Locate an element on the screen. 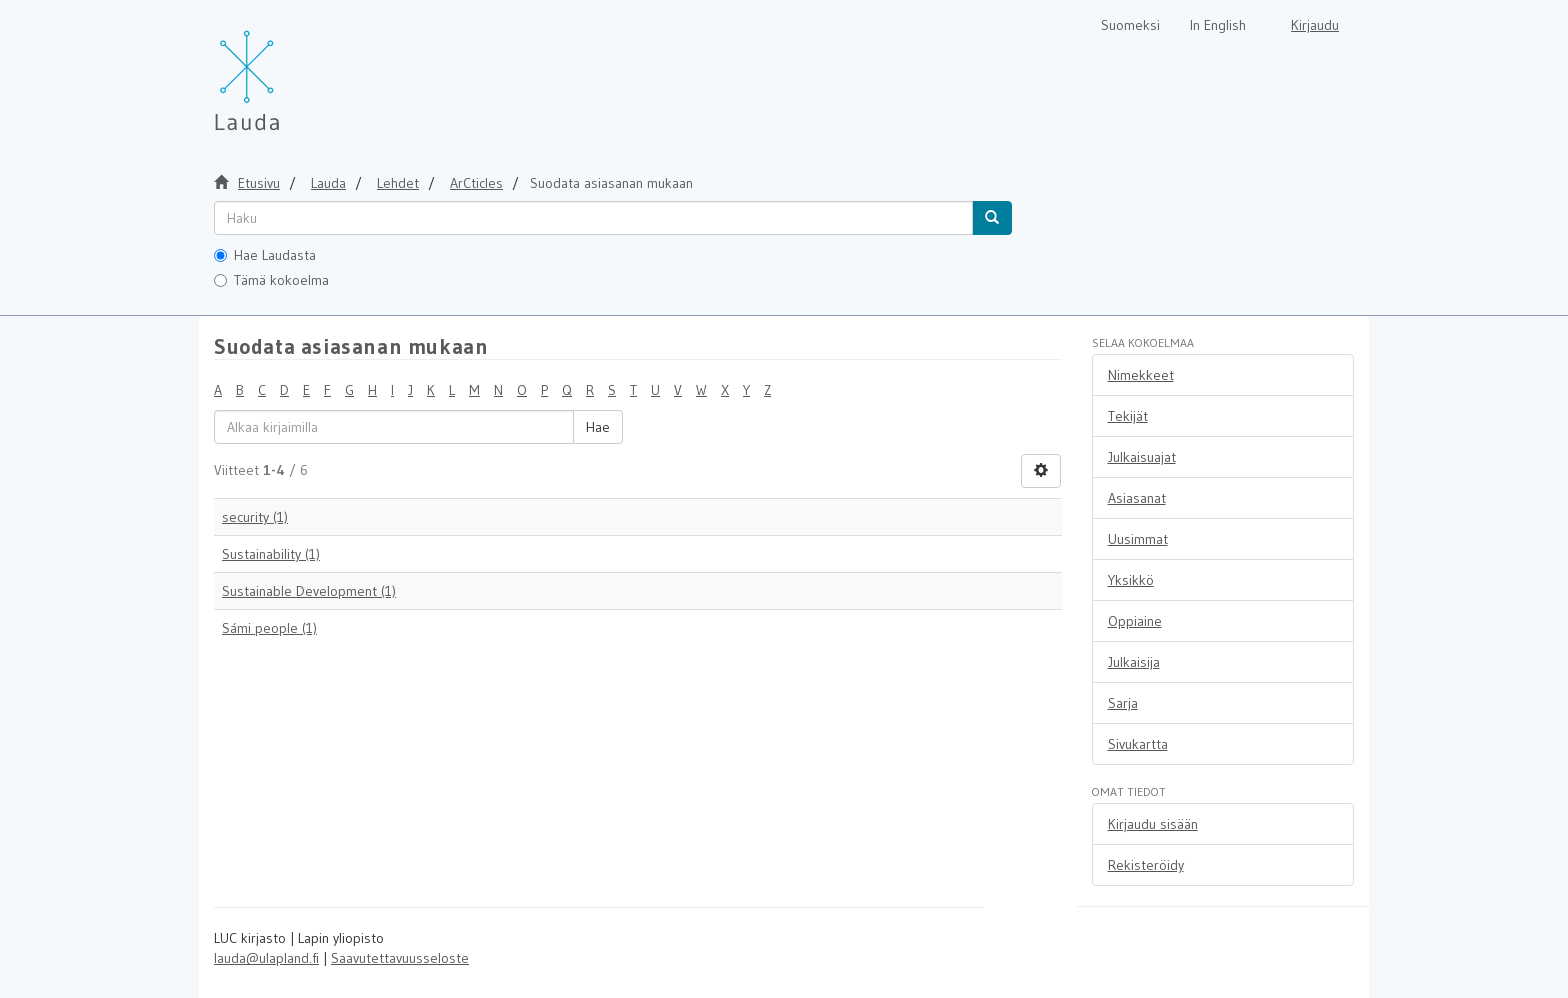  security (1) is located at coordinates (255, 517).